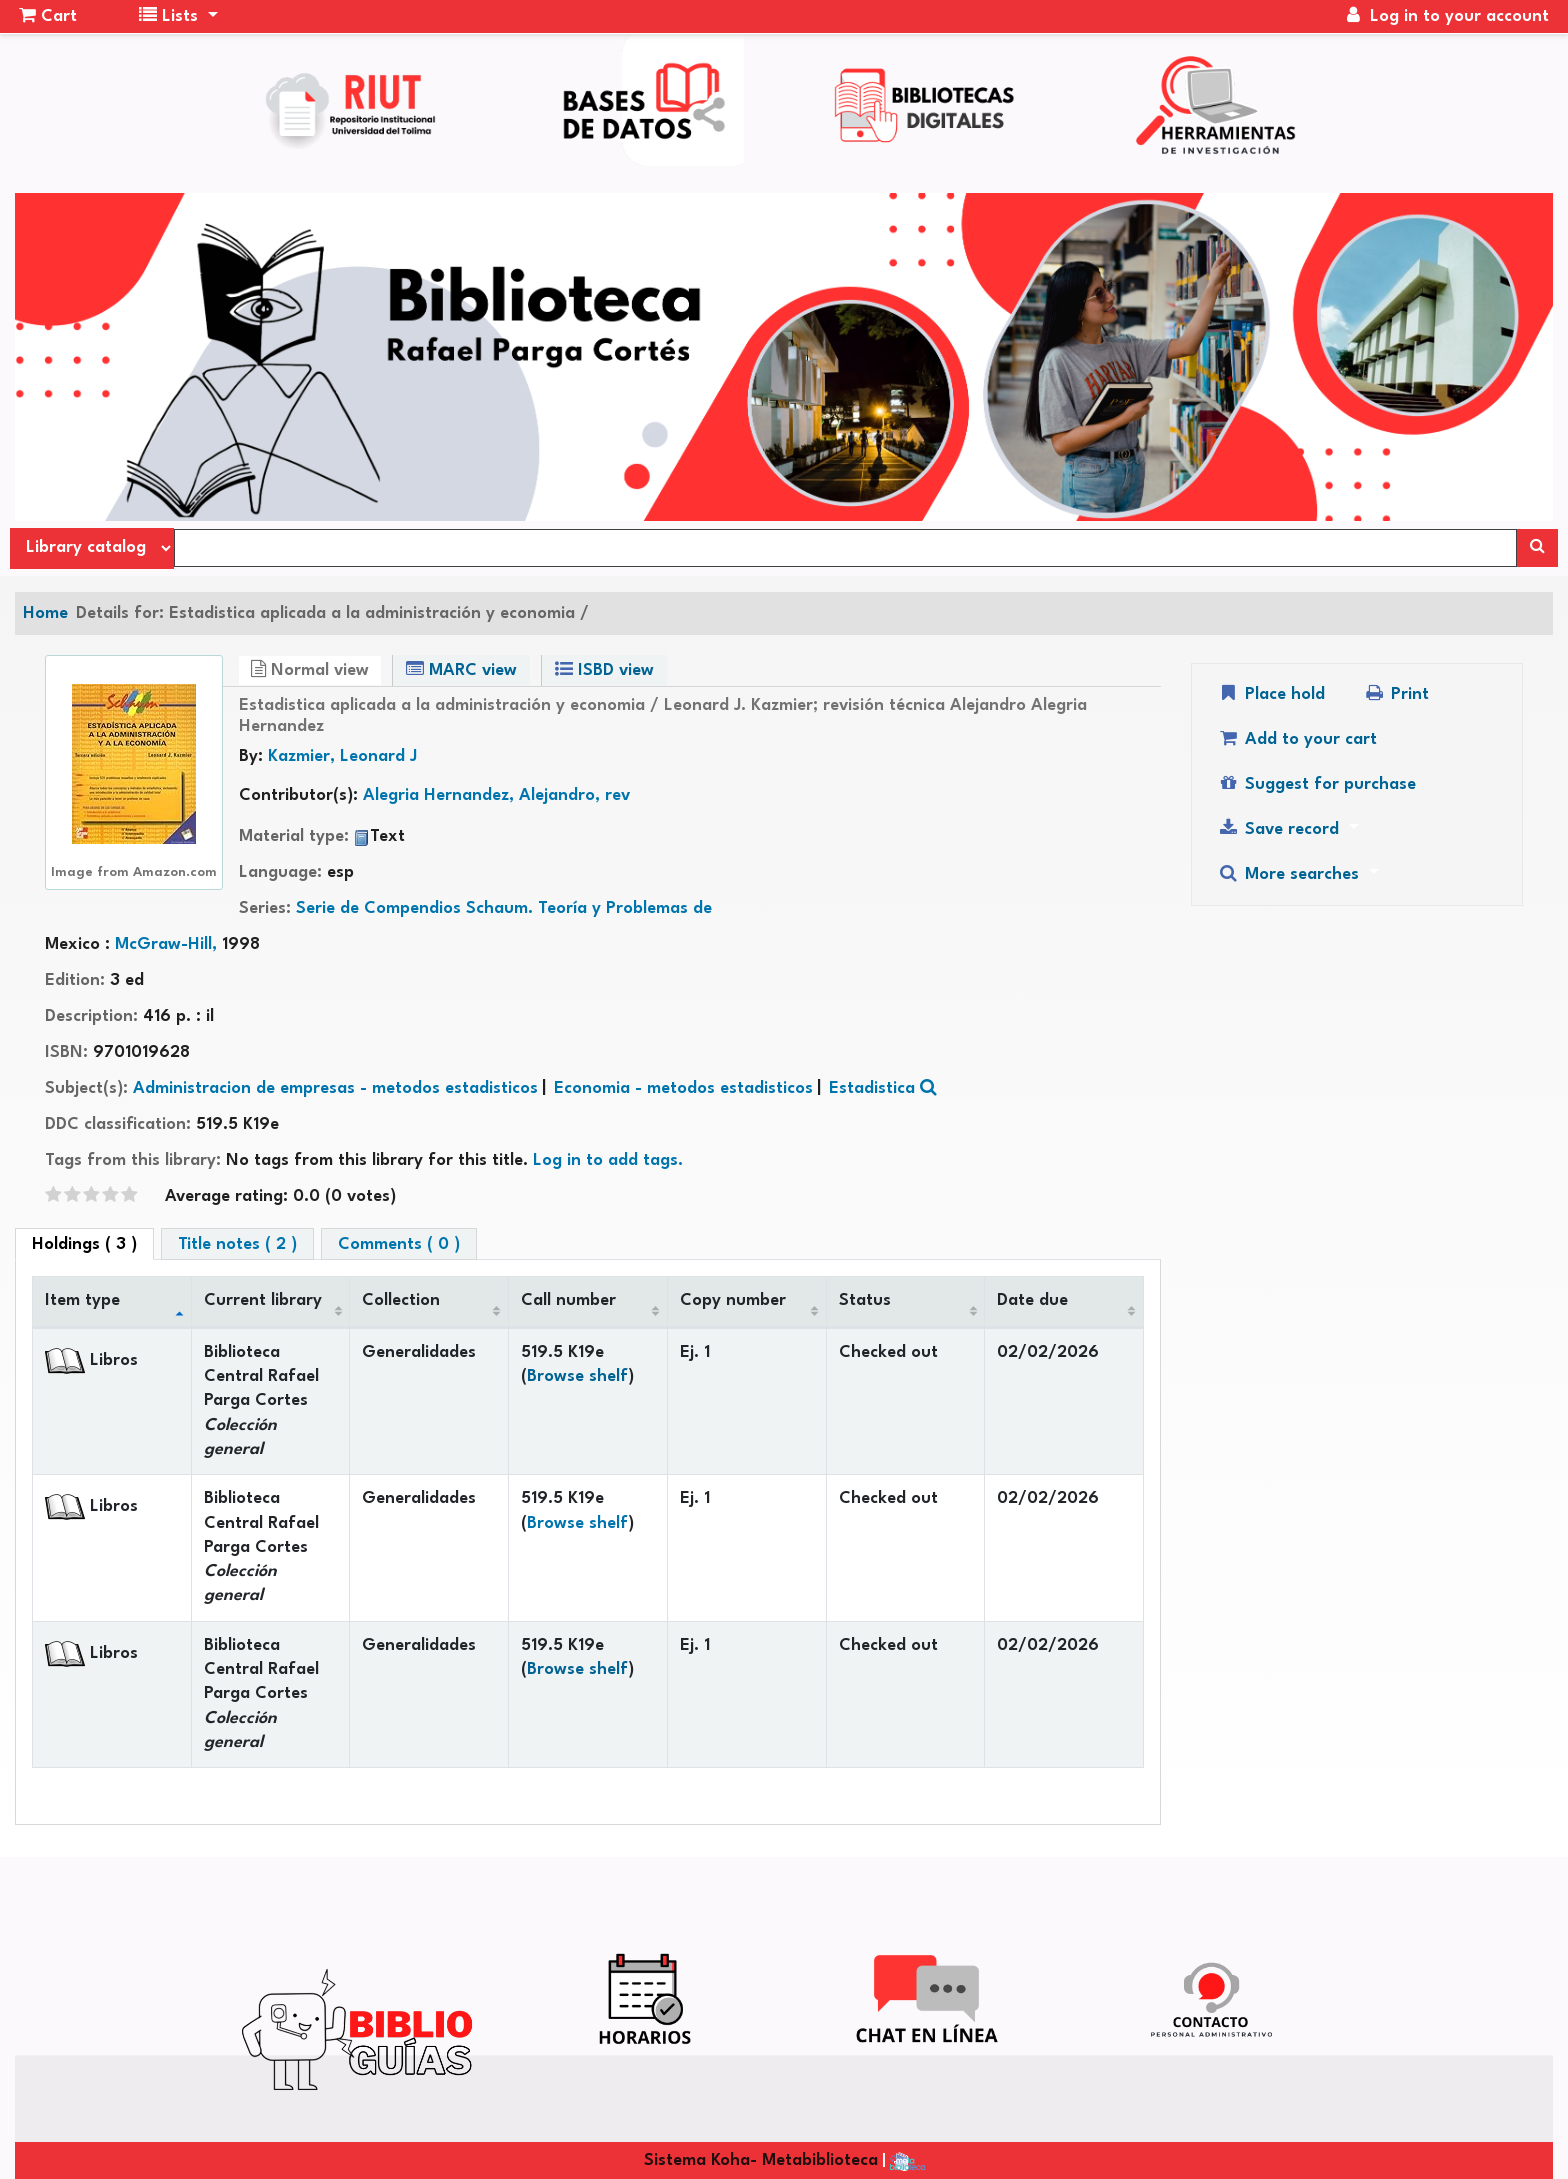  What do you see at coordinates (399, 1244) in the screenshot?
I see `Comments ( 0 ) [tab]` at bounding box center [399, 1244].